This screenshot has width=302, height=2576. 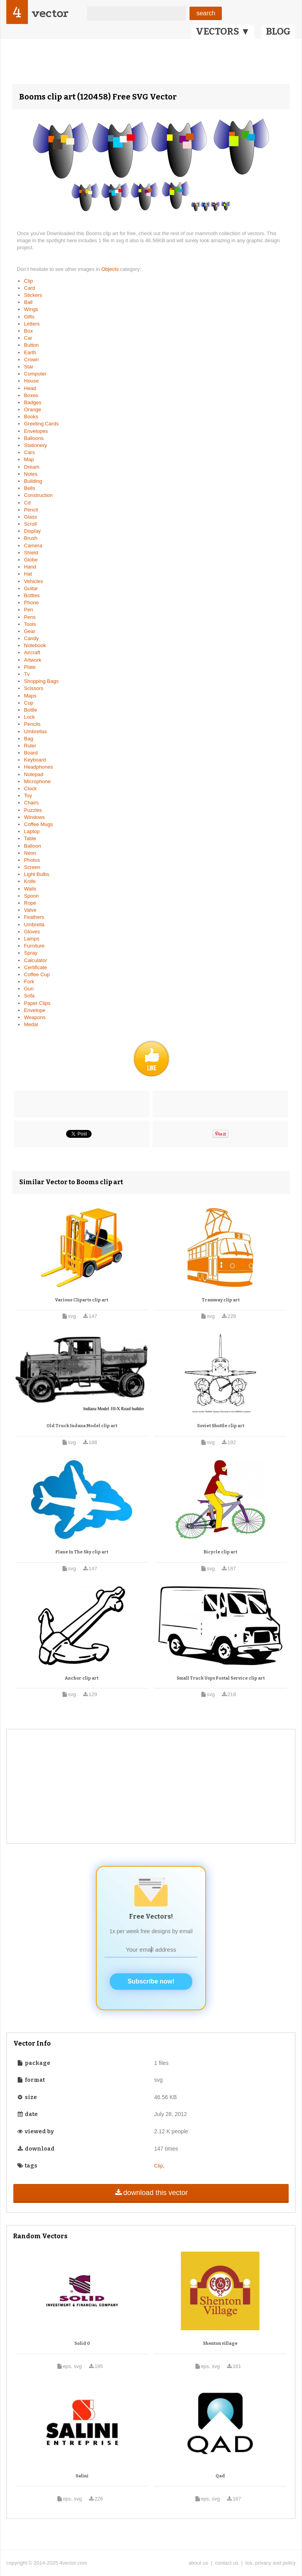 What do you see at coordinates (31, 588) in the screenshot?
I see `Guitar` at bounding box center [31, 588].